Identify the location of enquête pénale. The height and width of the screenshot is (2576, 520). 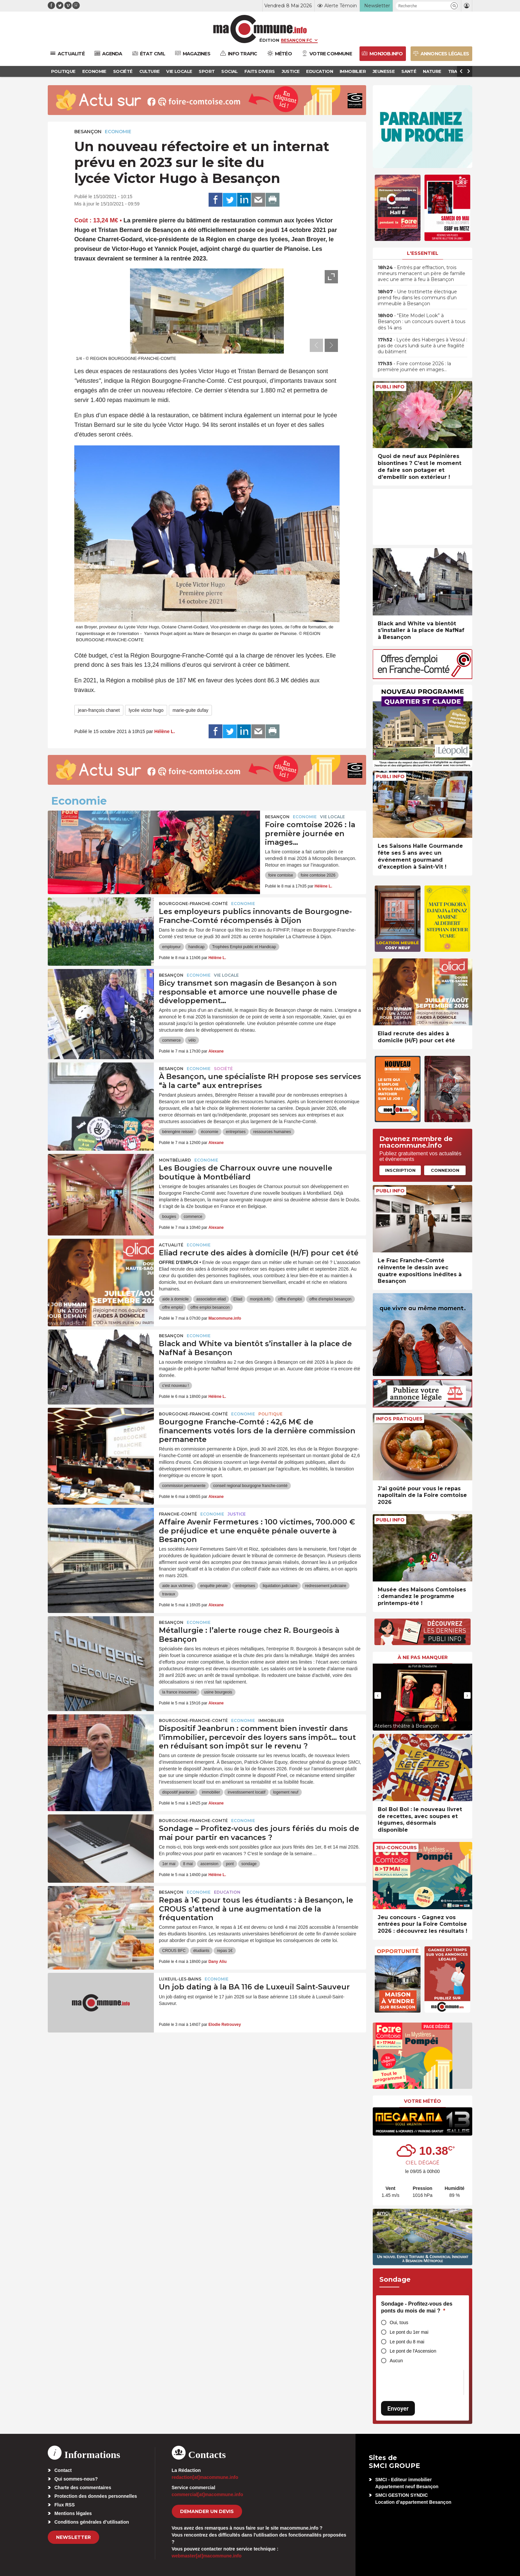
(214, 1585).